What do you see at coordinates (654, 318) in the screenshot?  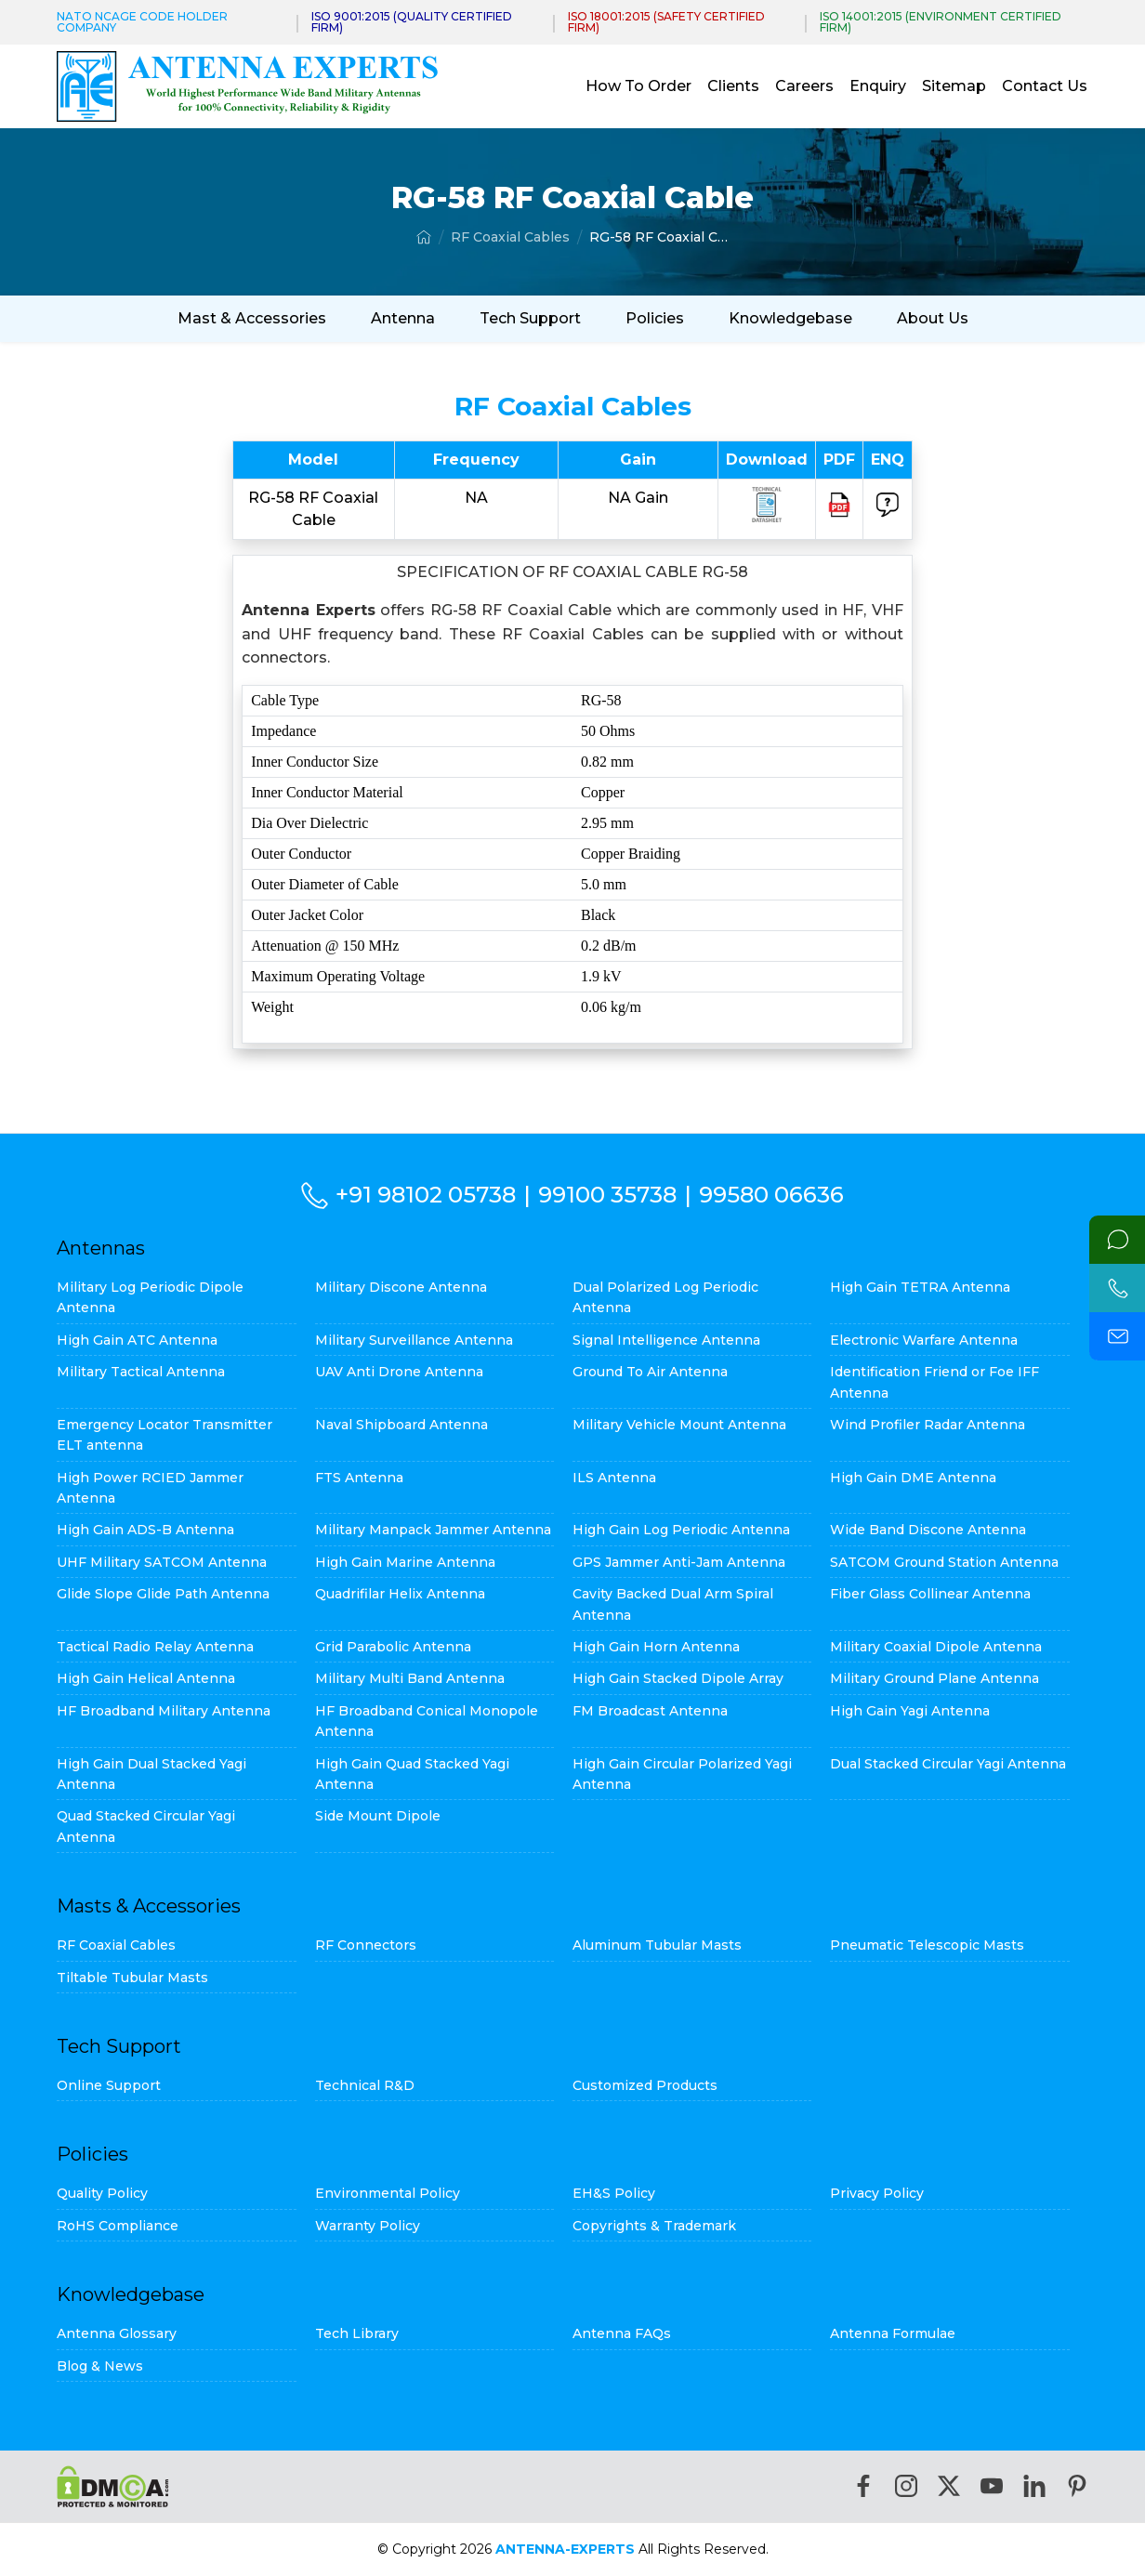 I see `Policies [button]` at bounding box center [654, 318].